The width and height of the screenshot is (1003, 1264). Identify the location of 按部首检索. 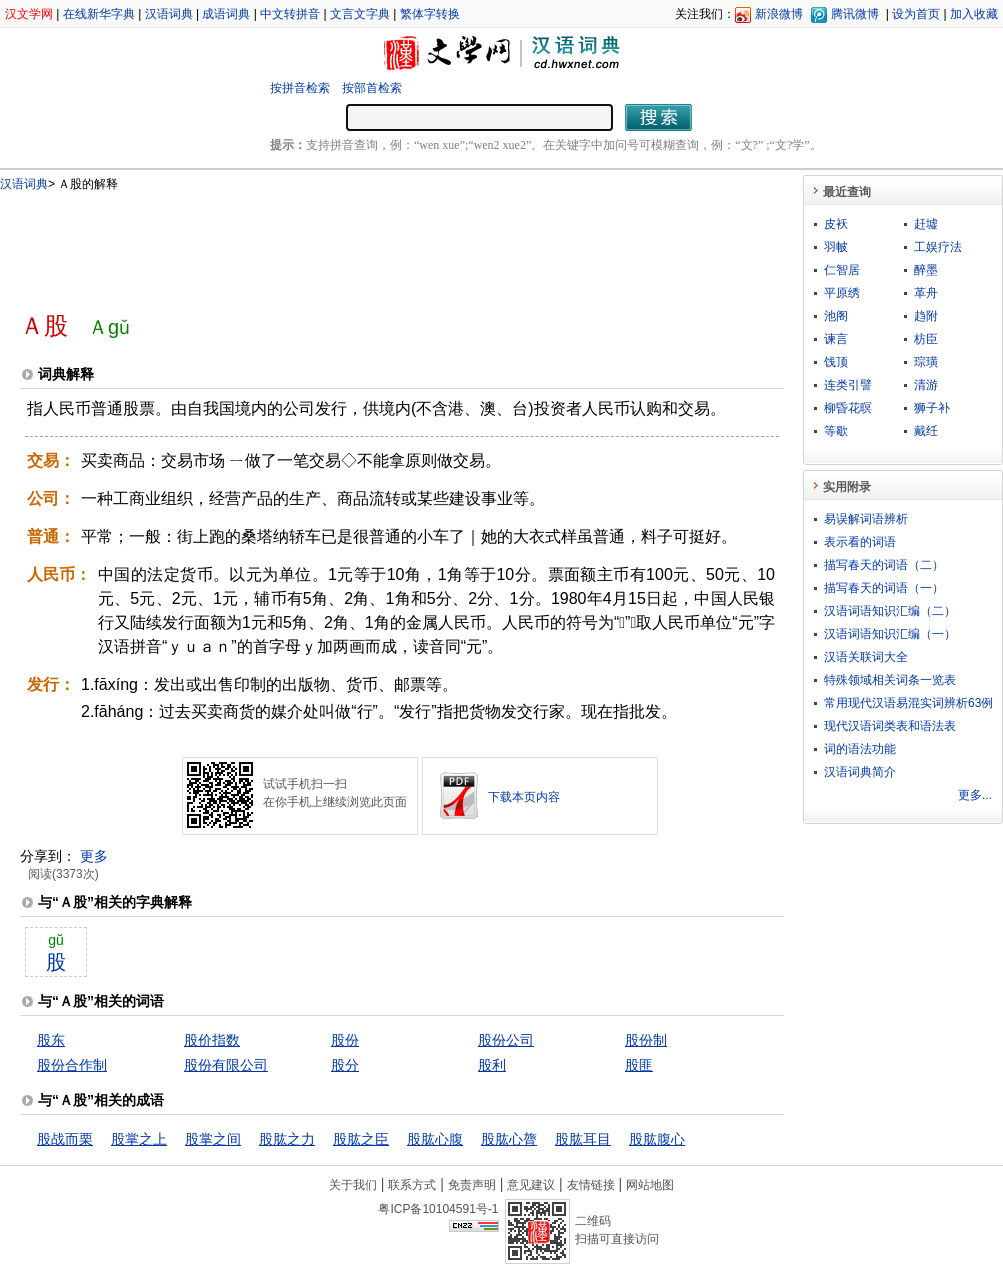
(372, 88).